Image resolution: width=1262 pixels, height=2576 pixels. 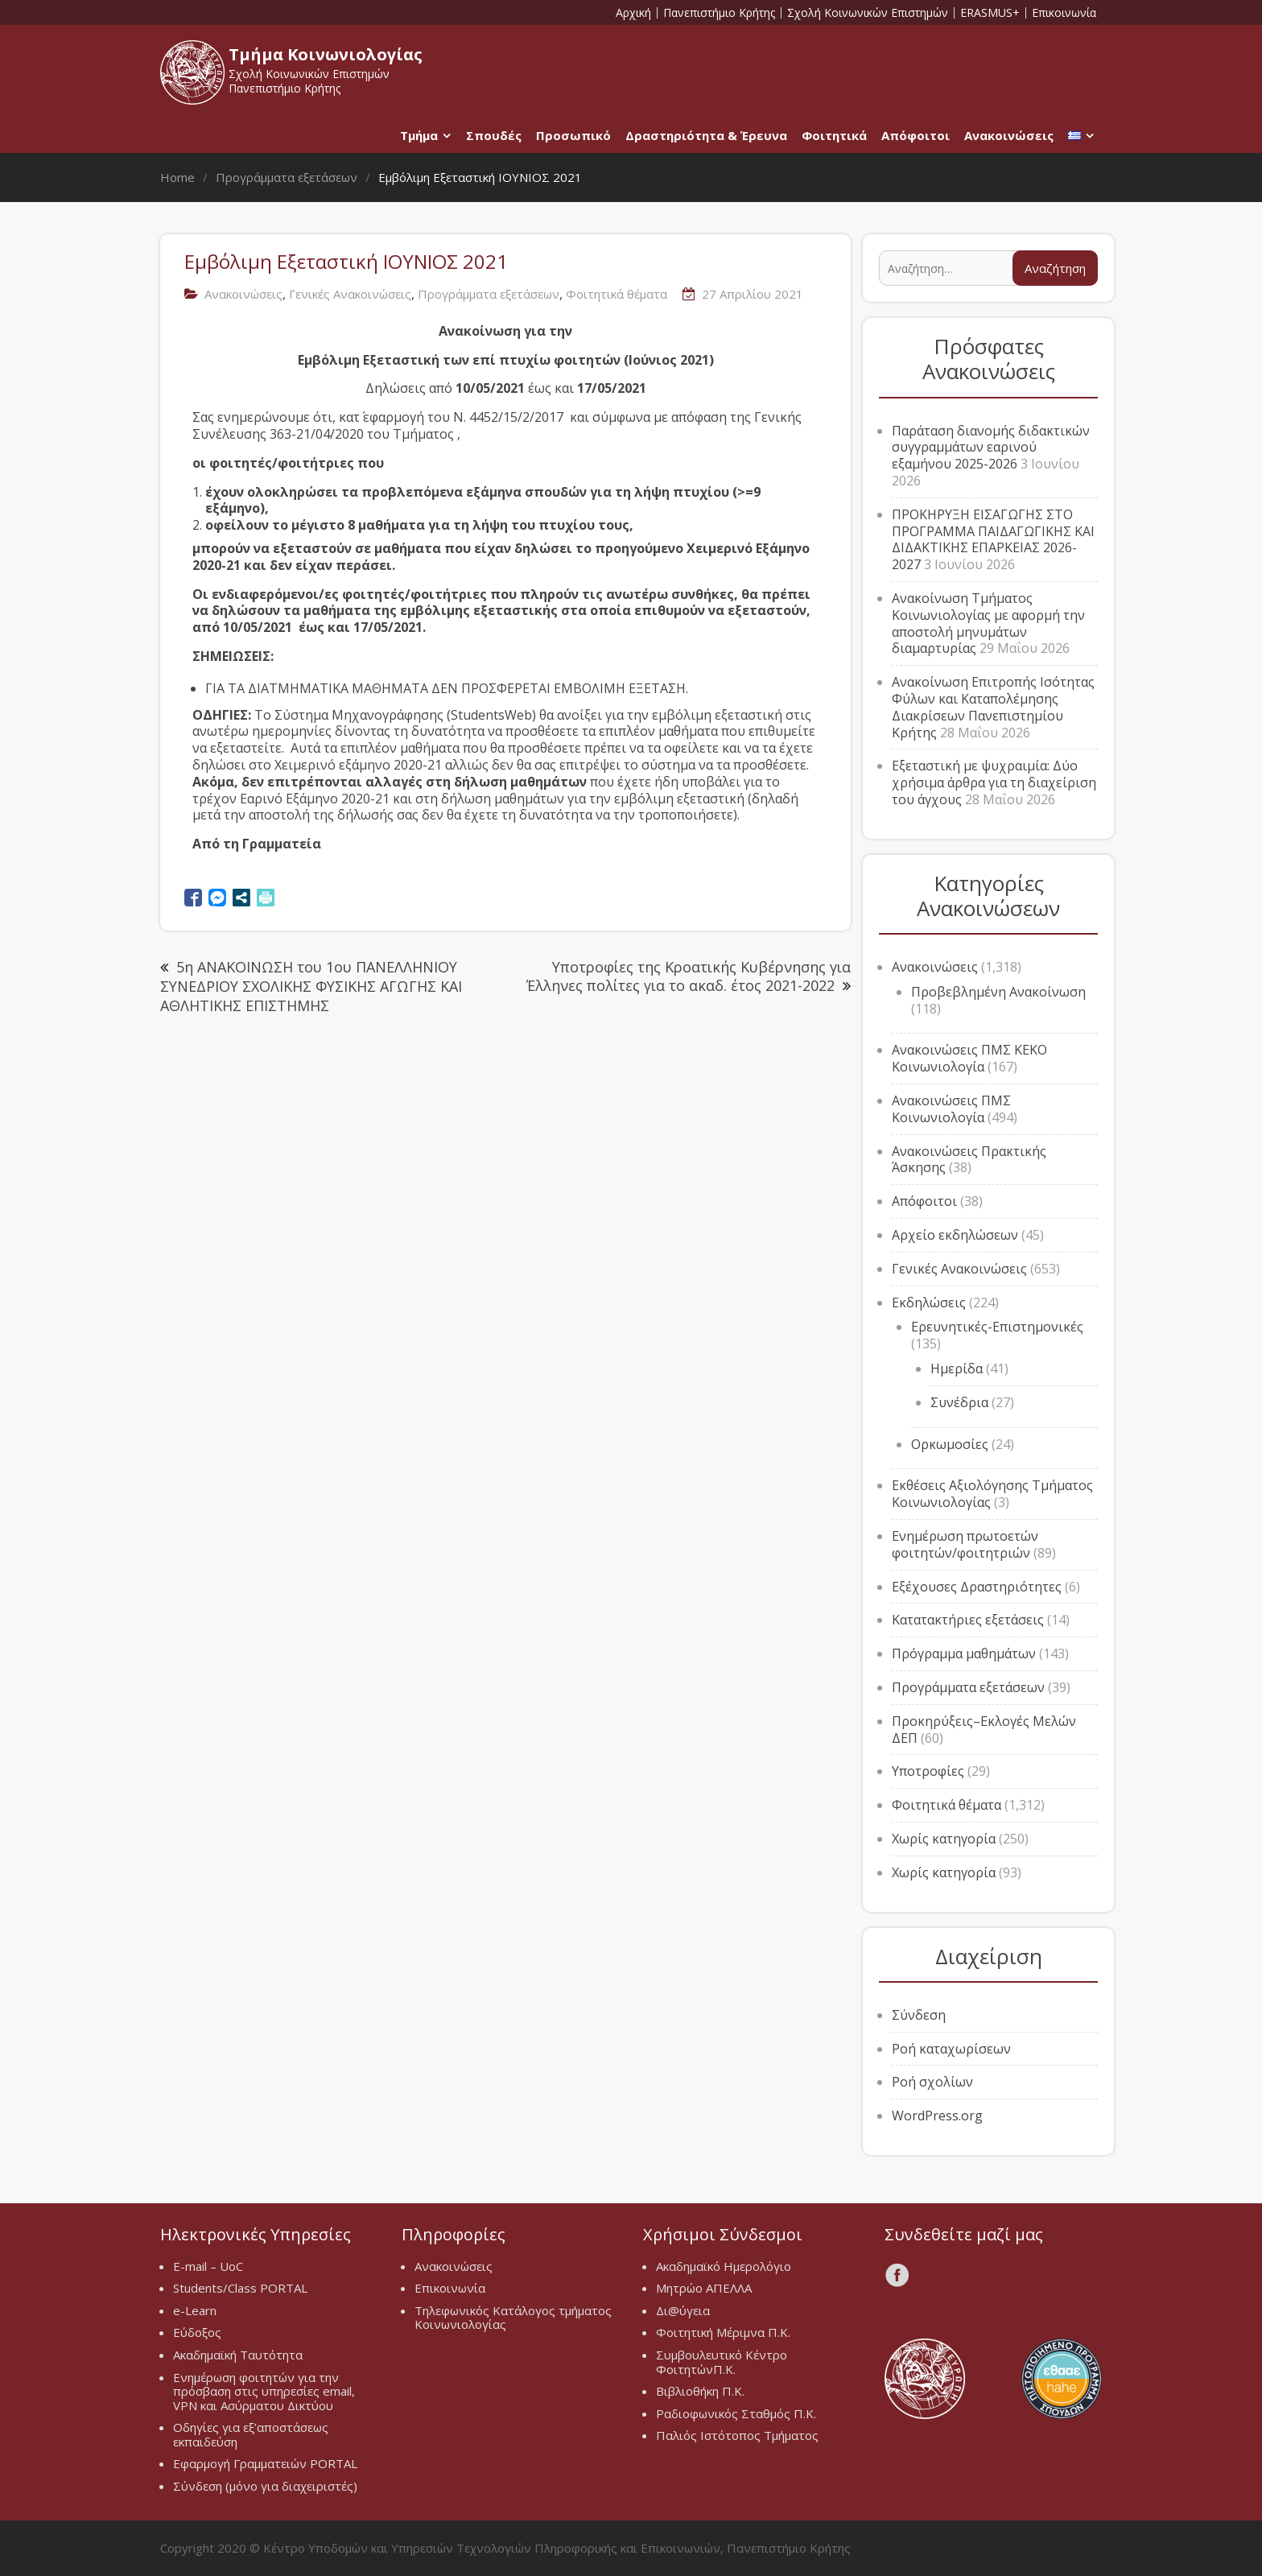 What do you see at coordinates (991, 447) in the screenshot?
I see `Παράταση διανομής διδακτικών συγγραμμάτων εαρινού εξαμήνου 2025-2026` at bounding box center [991, 447].